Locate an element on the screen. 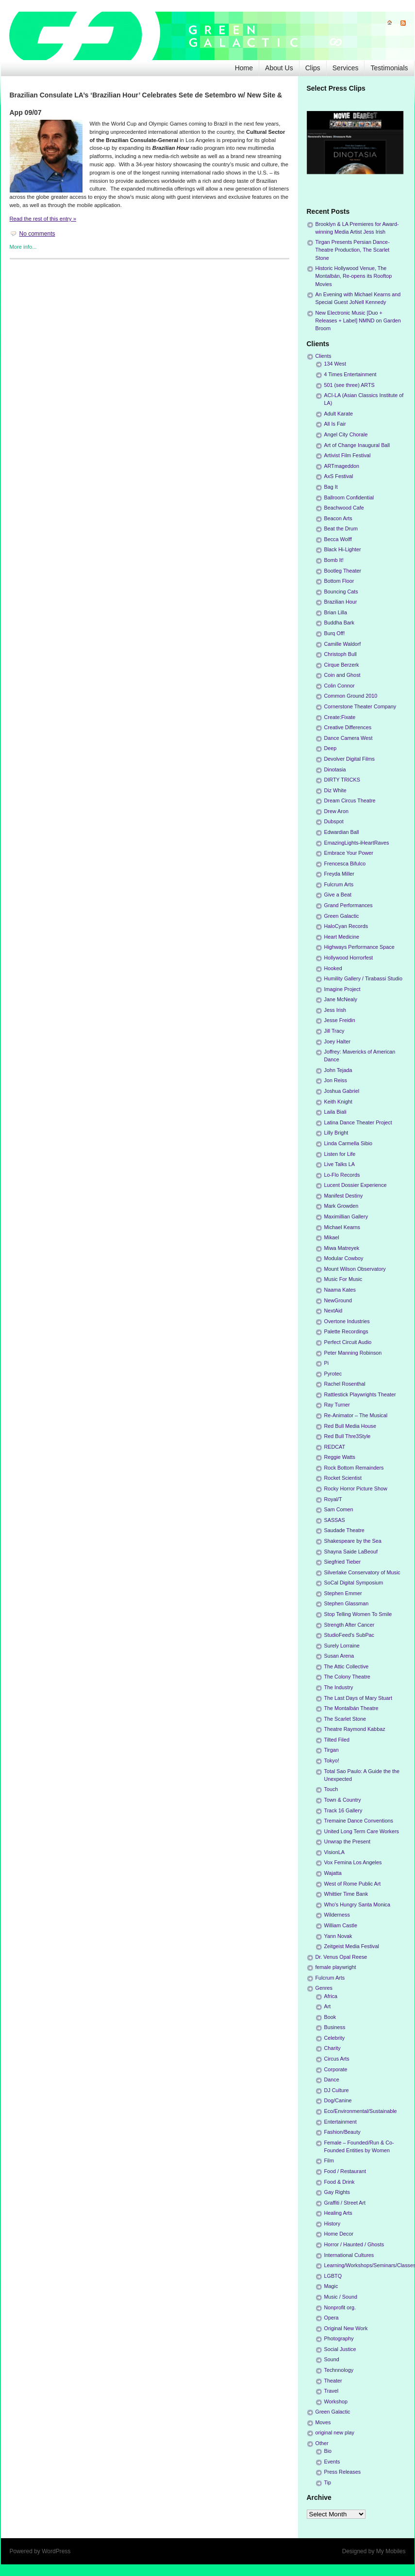  Food & Drink is located at coordinates (339, 2182).